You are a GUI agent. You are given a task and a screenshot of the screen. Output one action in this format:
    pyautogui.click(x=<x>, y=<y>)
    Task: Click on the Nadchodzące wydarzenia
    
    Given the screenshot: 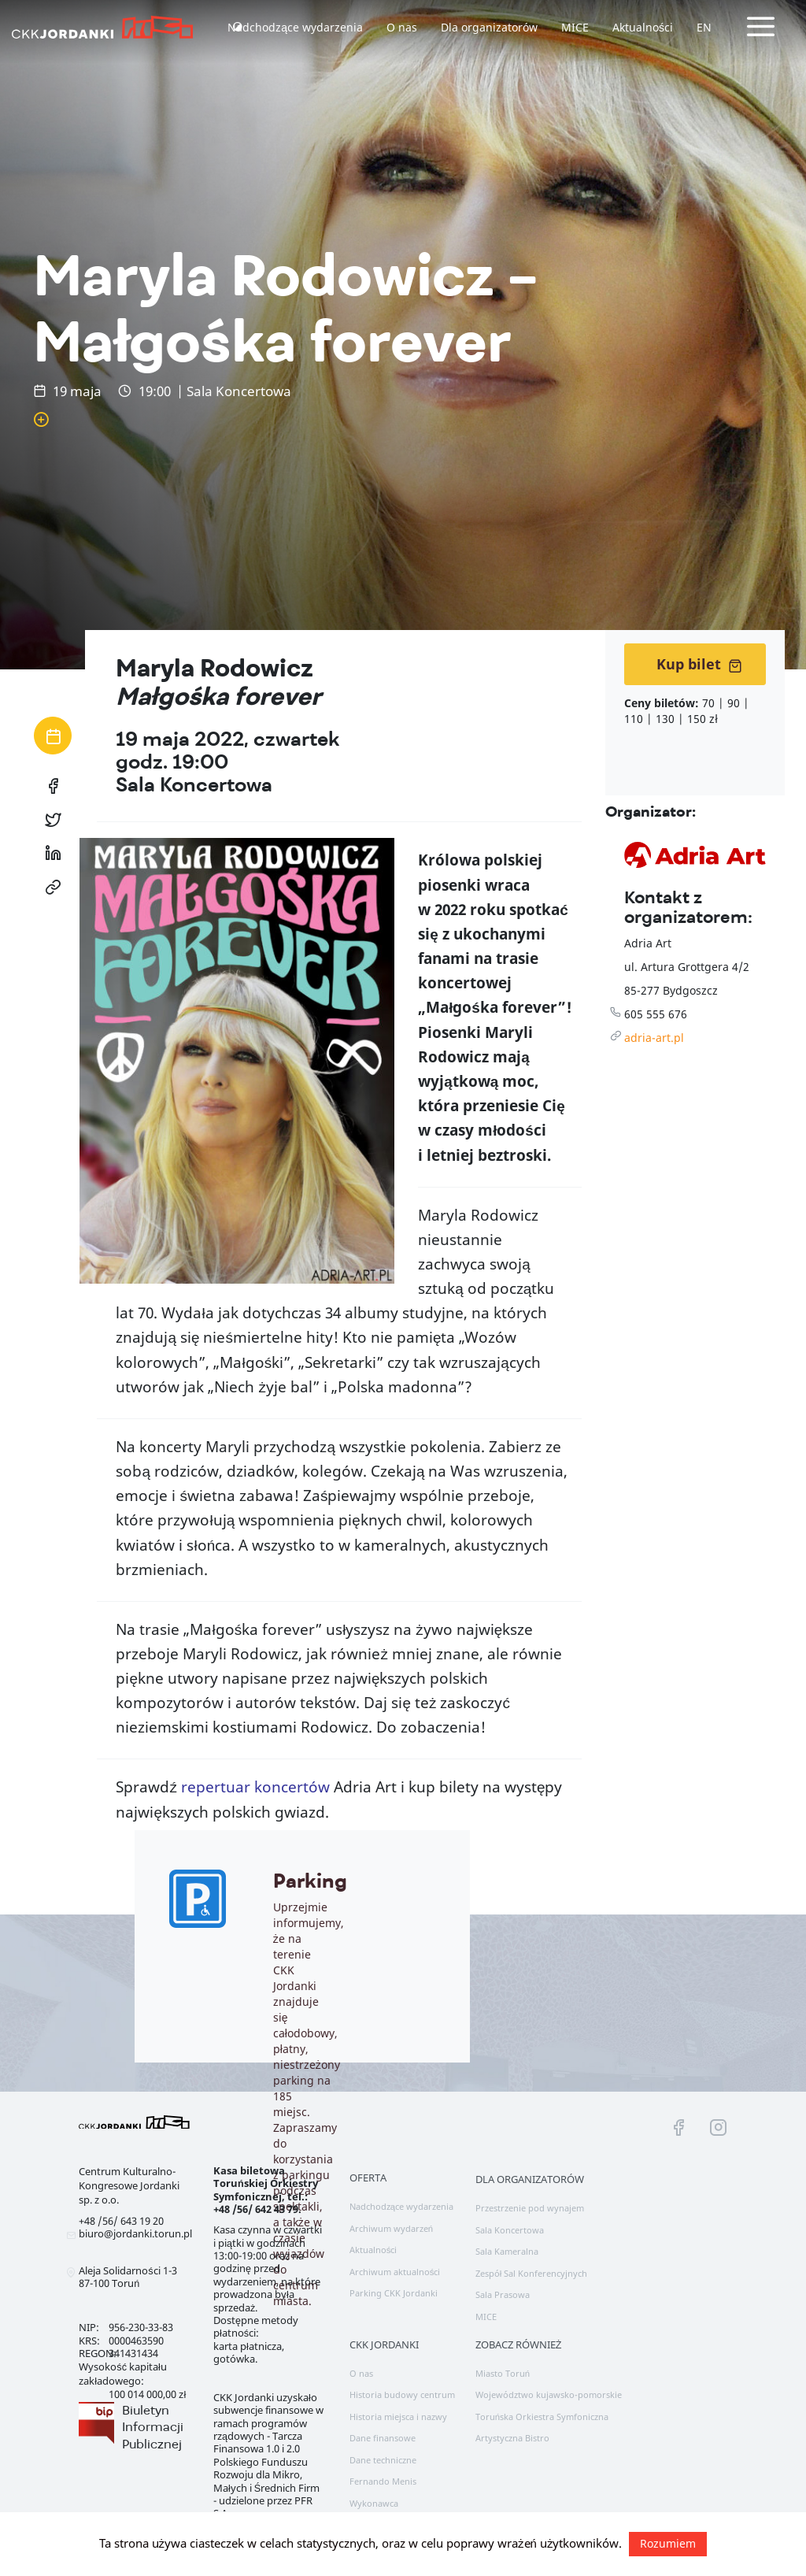 What is the action you would take?
    pyautogui.click(x=295, y=27)
    